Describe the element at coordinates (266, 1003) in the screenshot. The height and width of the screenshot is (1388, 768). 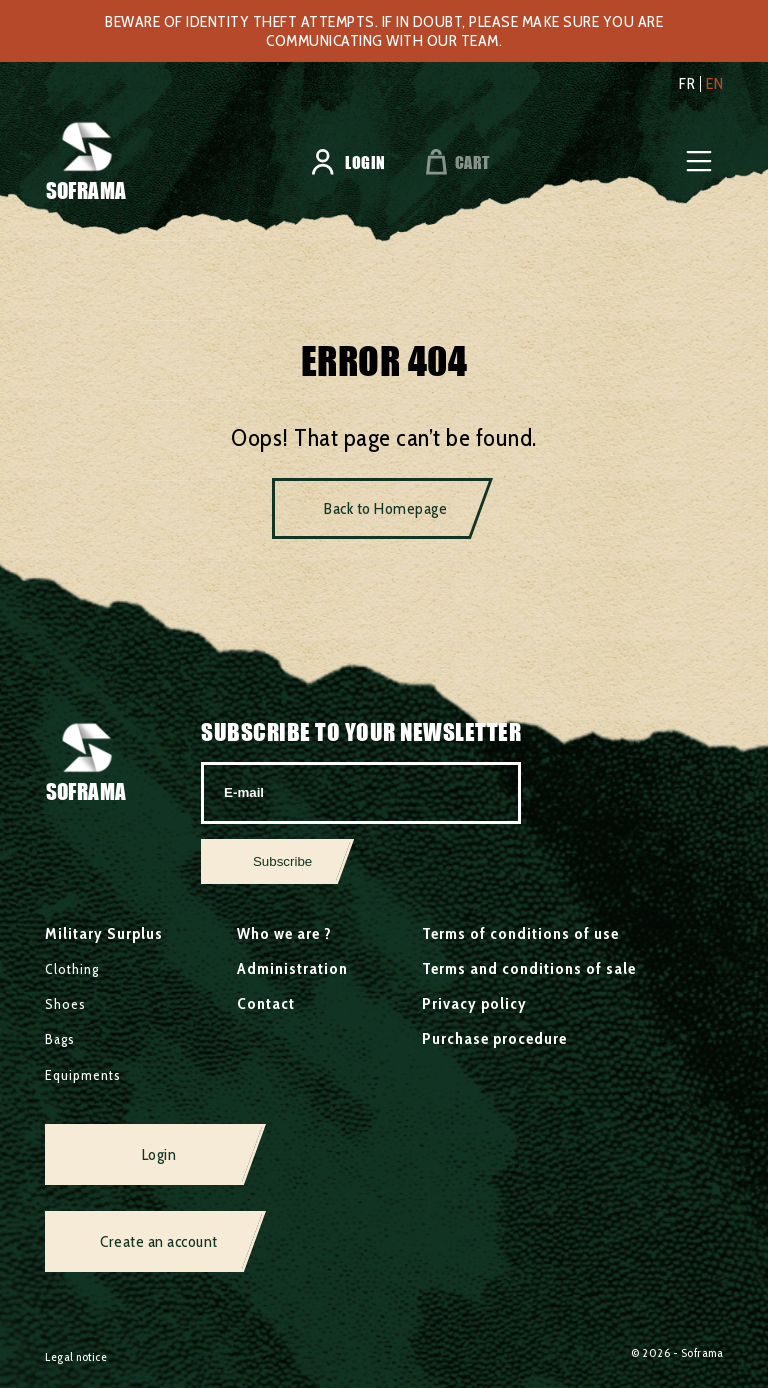
I see `Contact` at that location.